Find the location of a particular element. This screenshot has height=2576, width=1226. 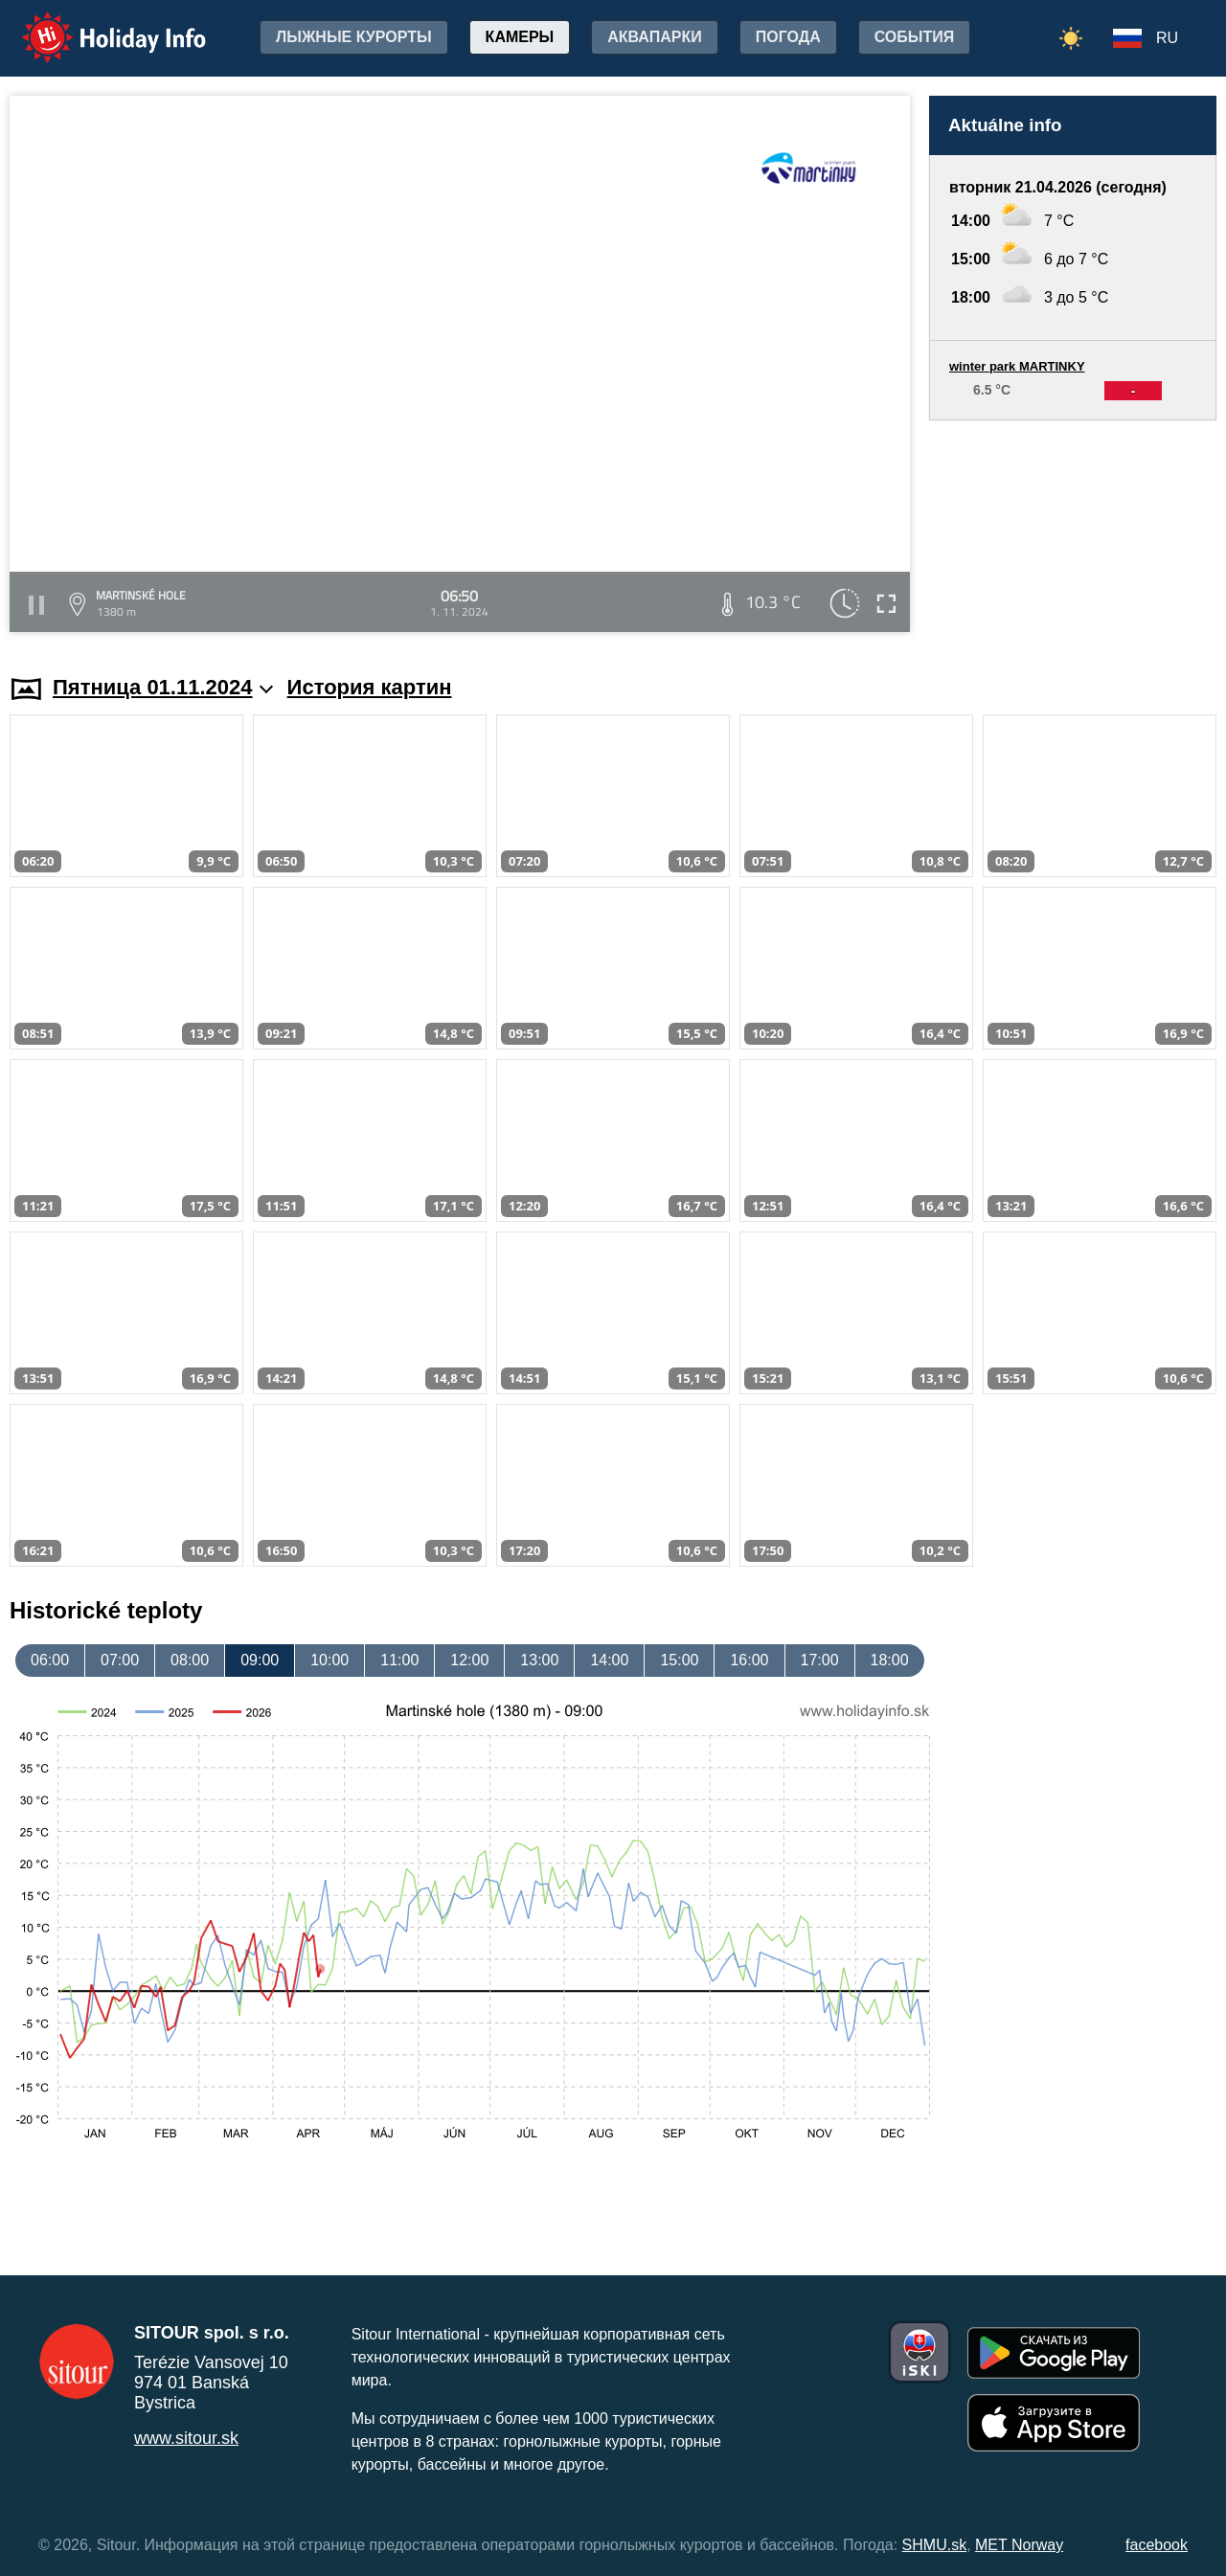

События is located at coordinates (914, 37).